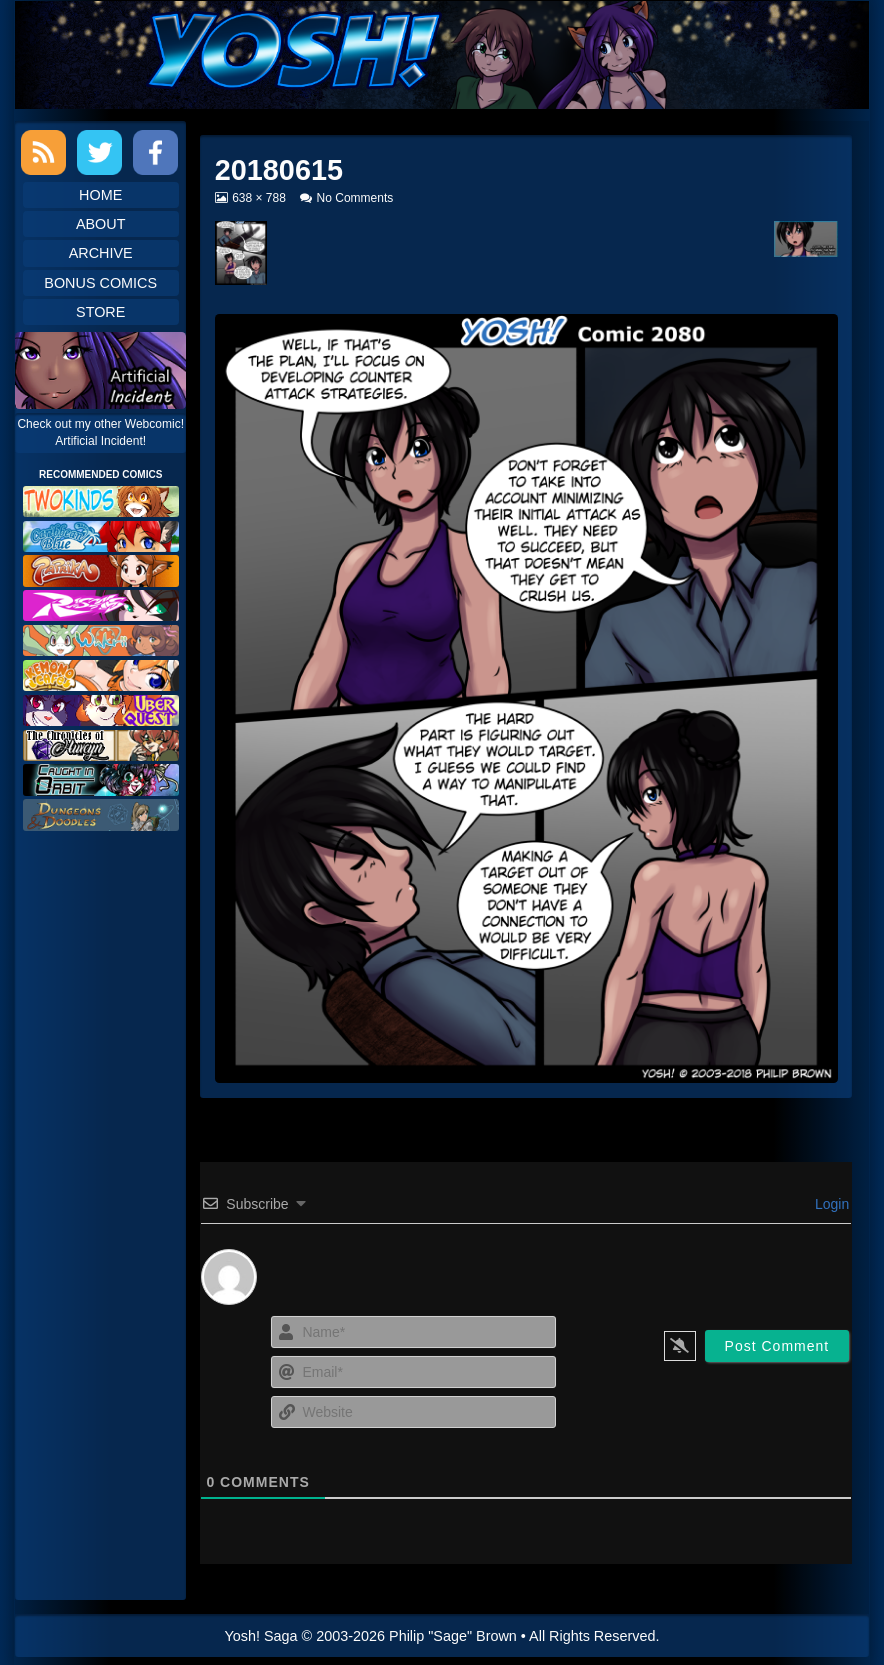  I want to click on [Post Comment], so click(777, 1346).